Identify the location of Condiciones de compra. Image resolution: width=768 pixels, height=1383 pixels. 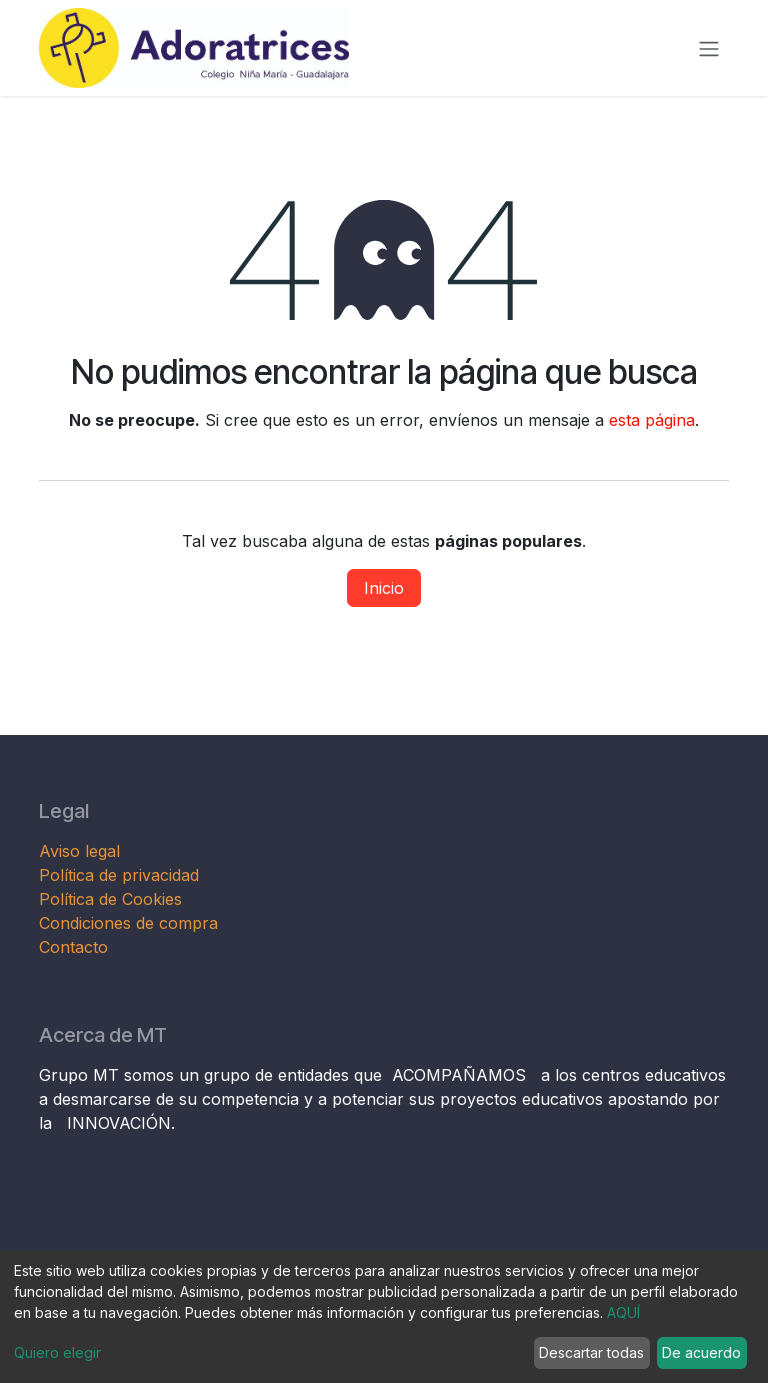
(128, 923).